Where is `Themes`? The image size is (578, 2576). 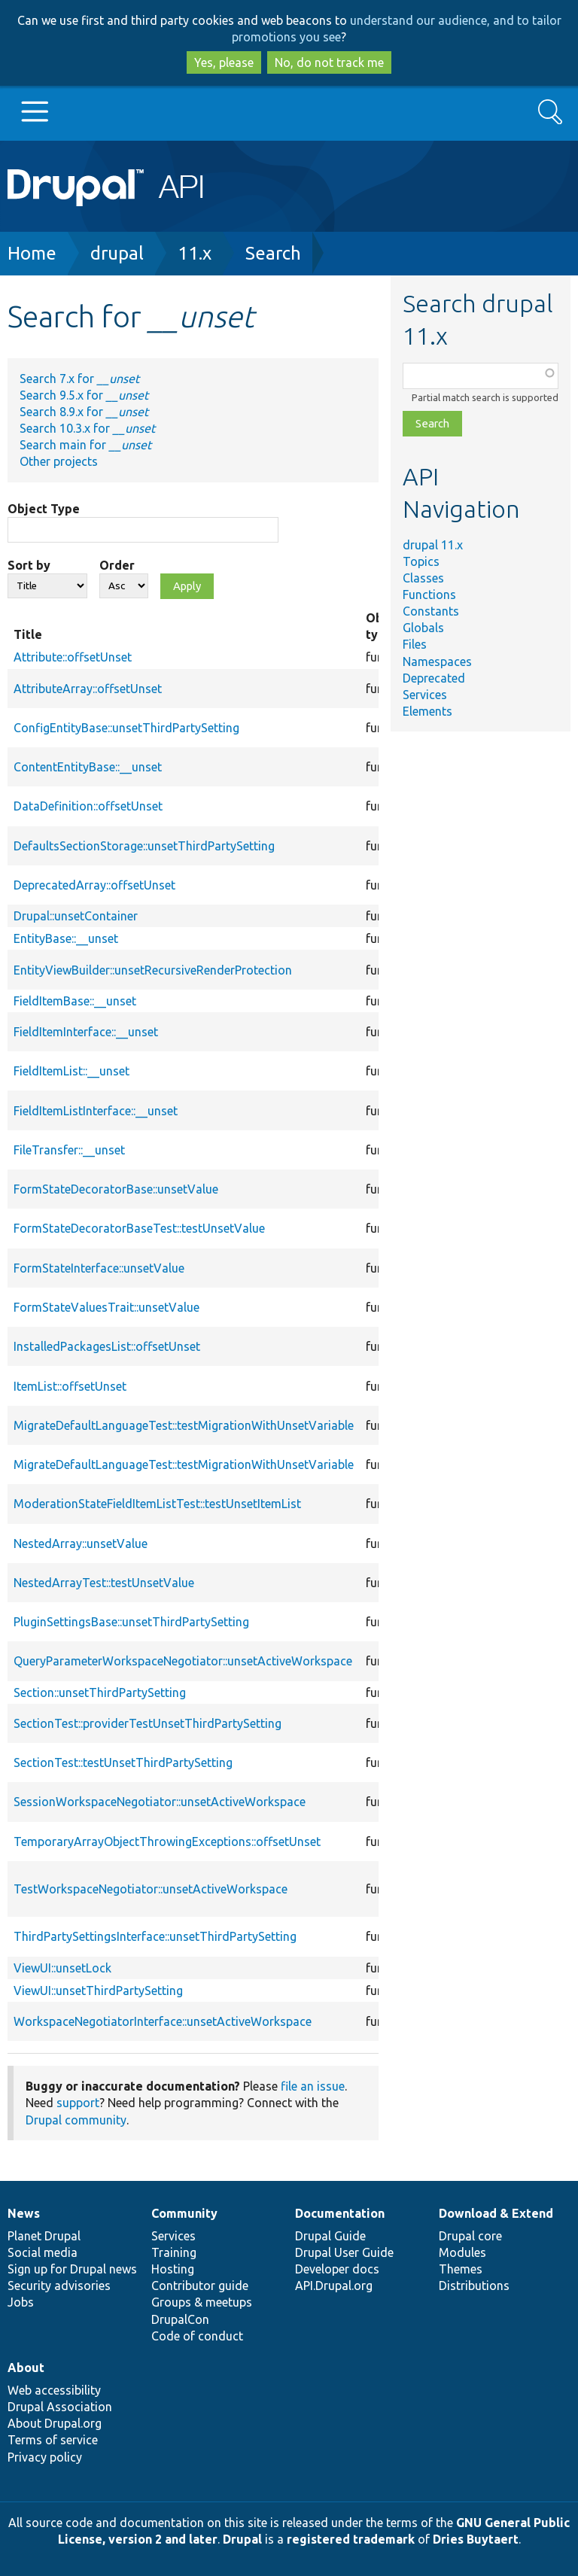 Themes is located at coordinates (460, 2269).